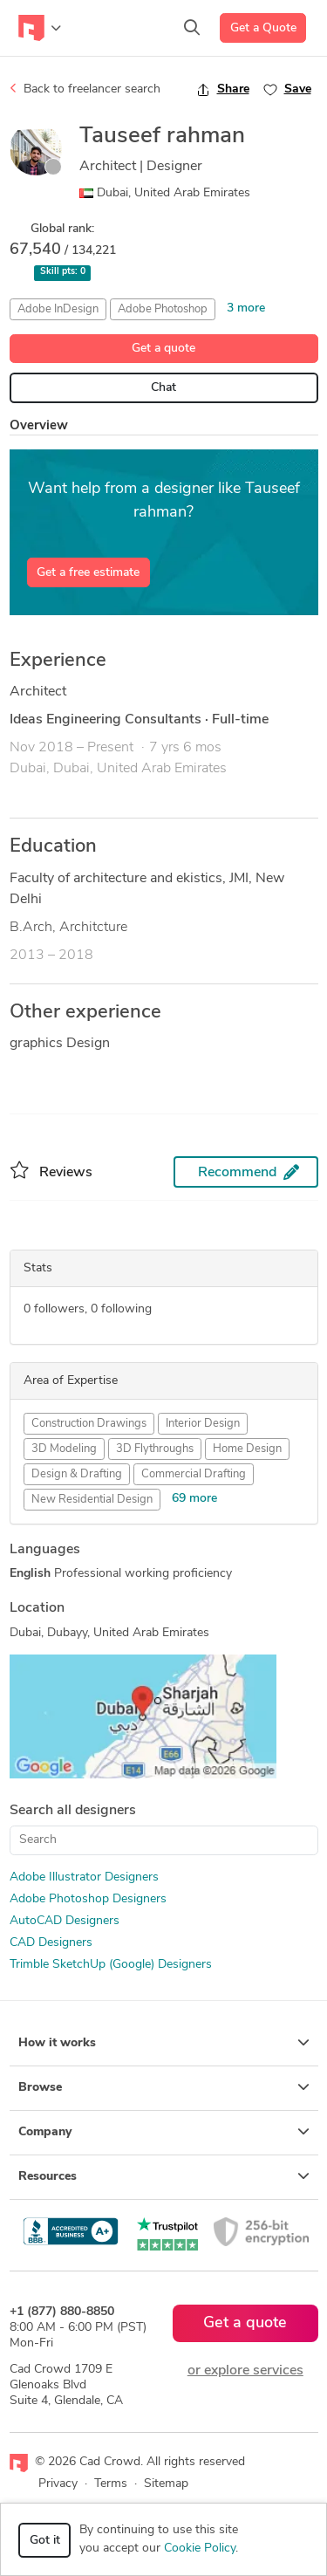 This screenshot has width=327, height=2576. What do you see at coordinates (194, 1498) in the screenshot?
I see `69 more` at bounding box center [194, 1498].